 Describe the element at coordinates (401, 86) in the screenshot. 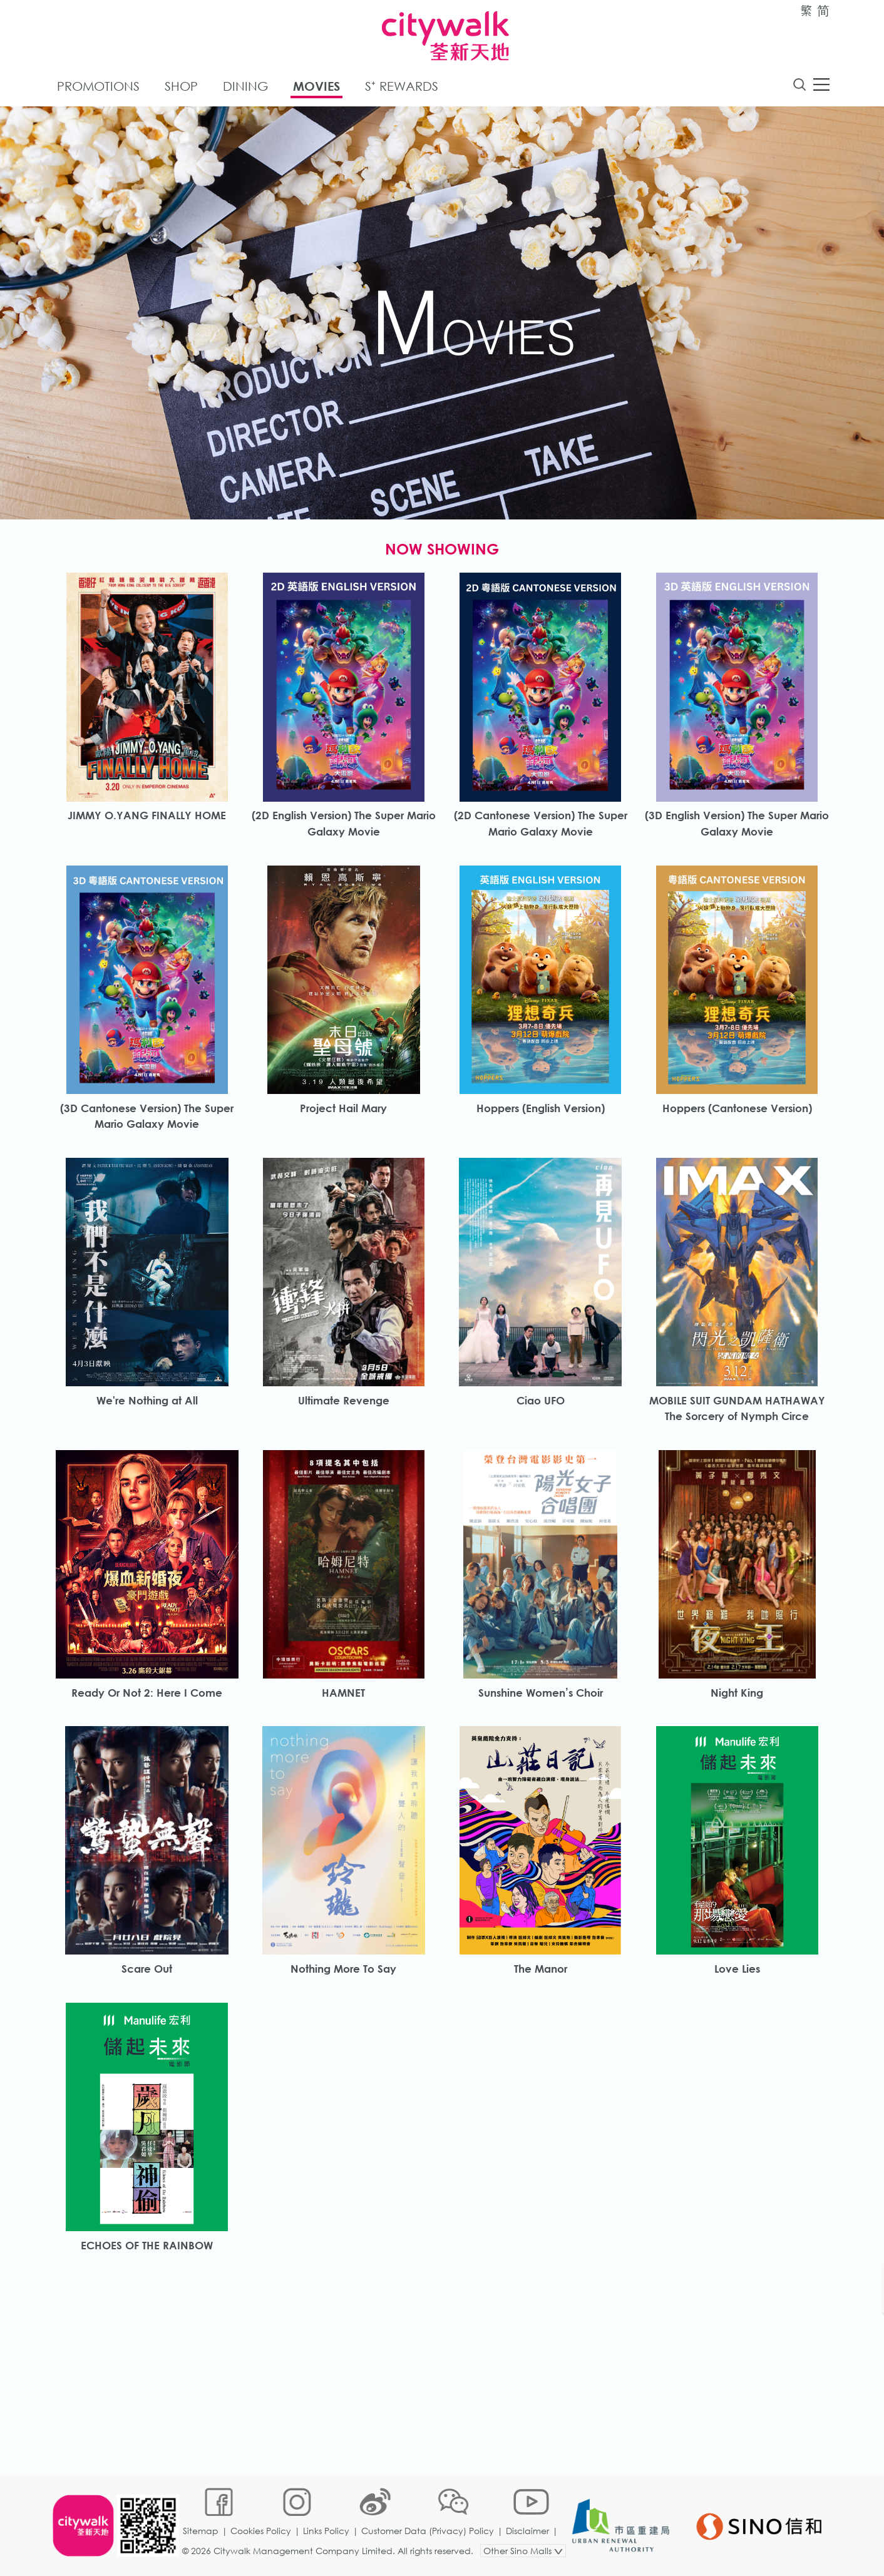

I see `S⁺ Rewards` at that location.